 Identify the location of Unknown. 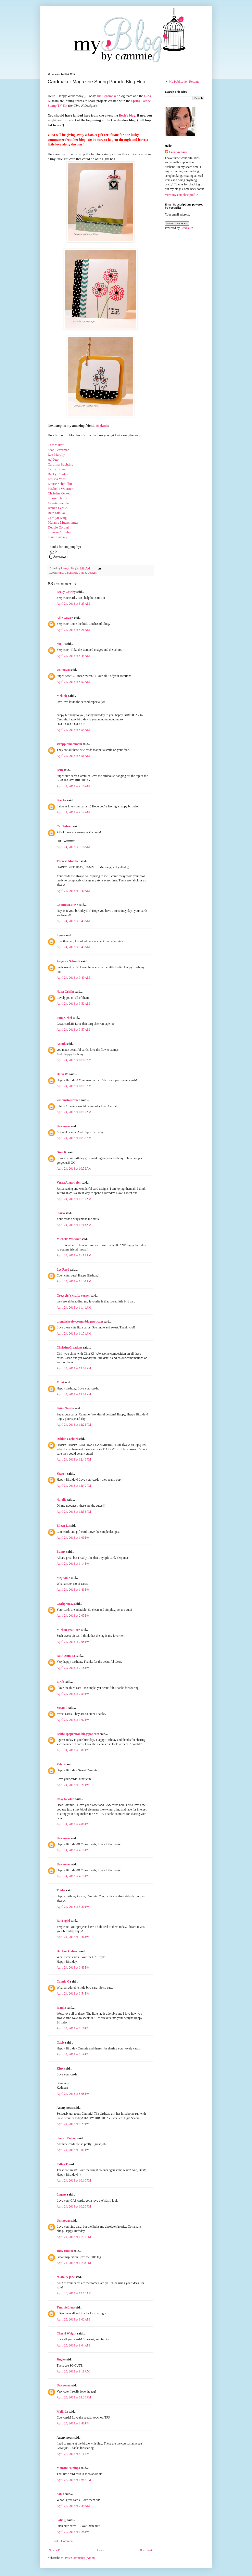
(63, 669).